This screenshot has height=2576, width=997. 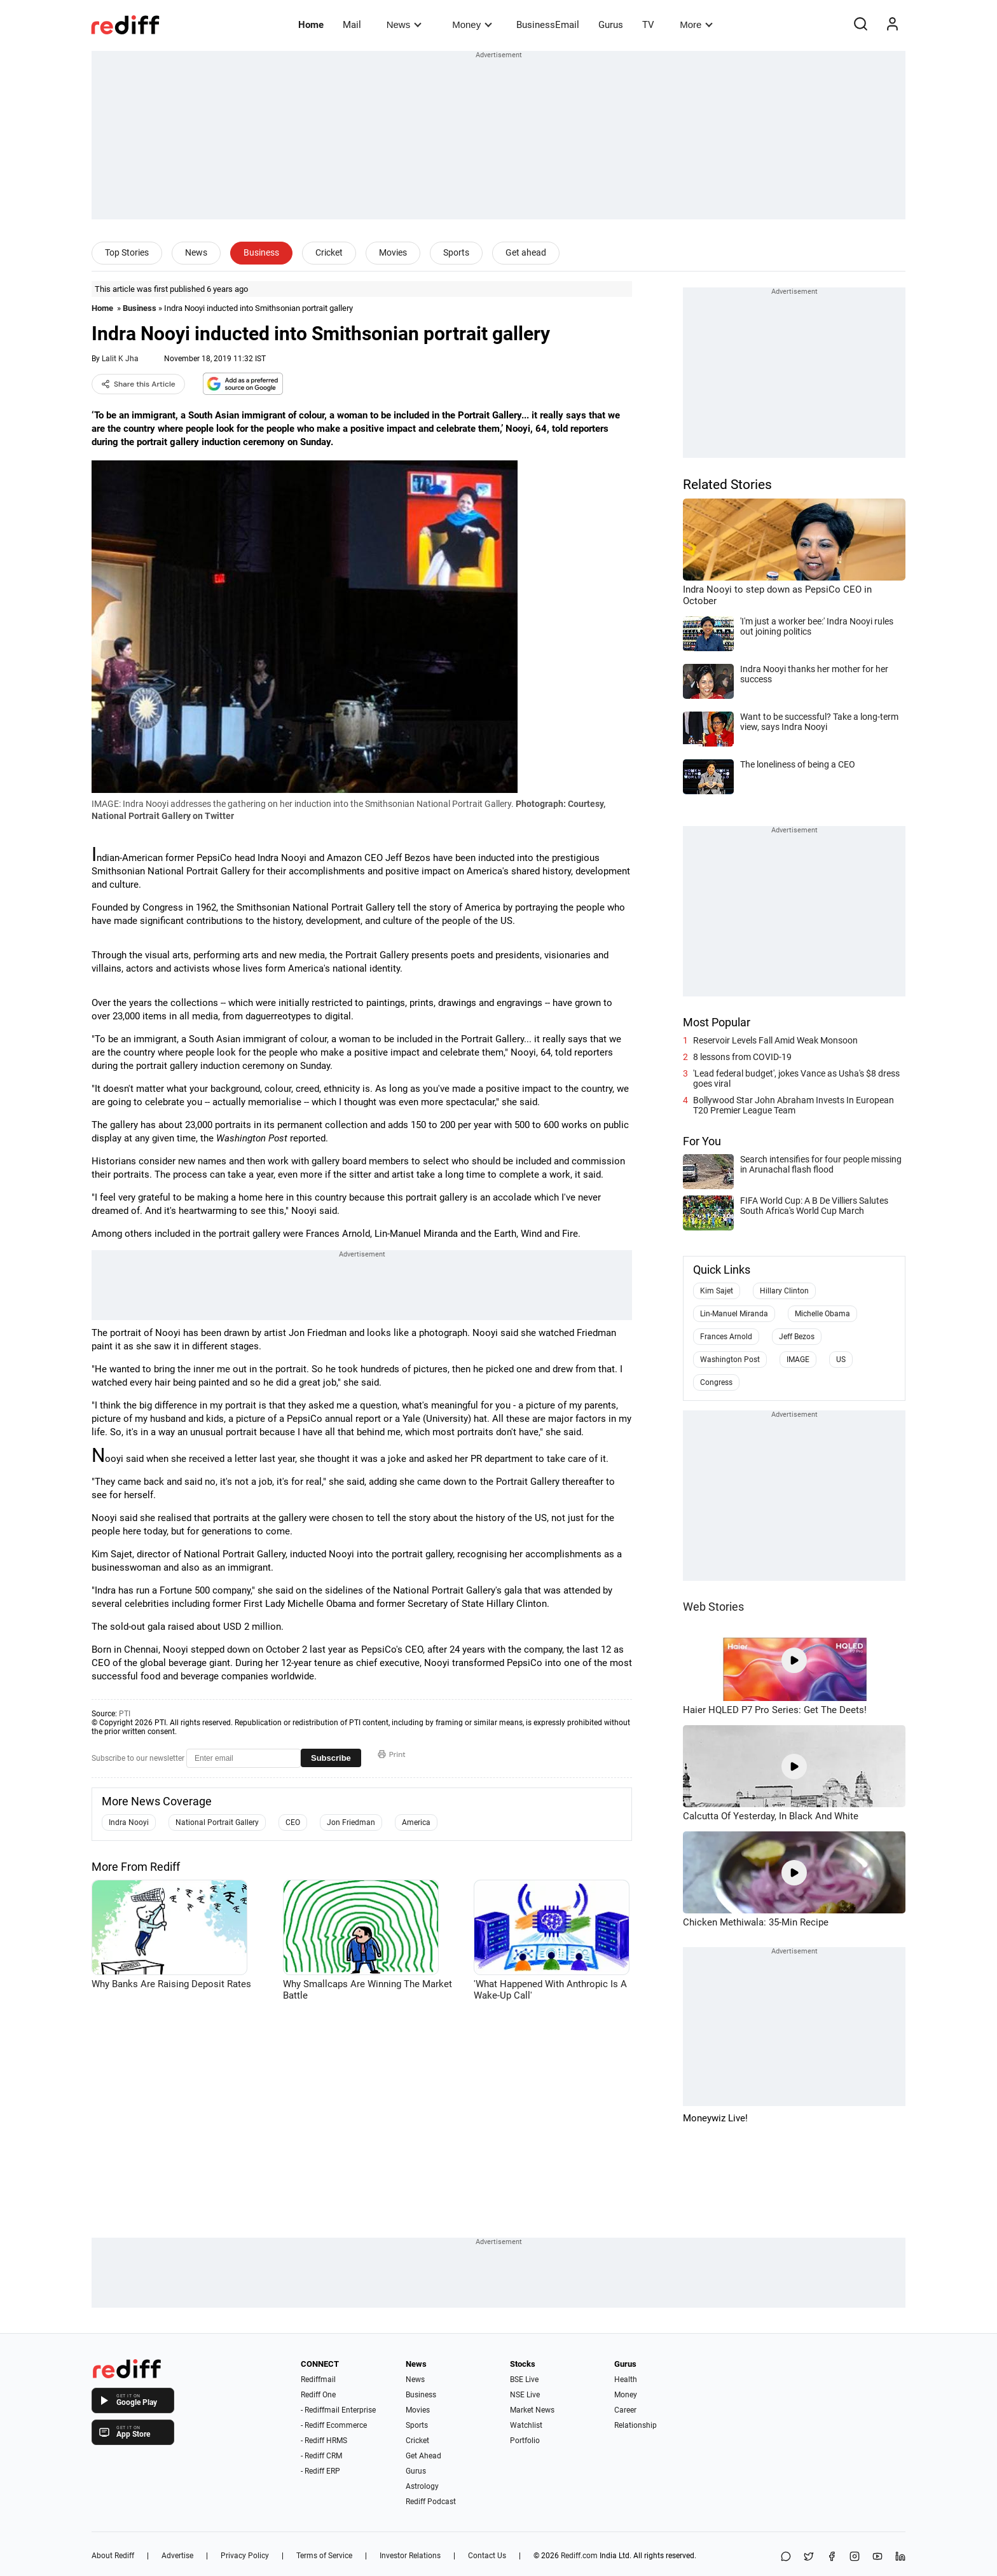 What do you see at coordinates (392, 1754) in the screenshot?
I see `Print` at bounding box center [392, 1754].